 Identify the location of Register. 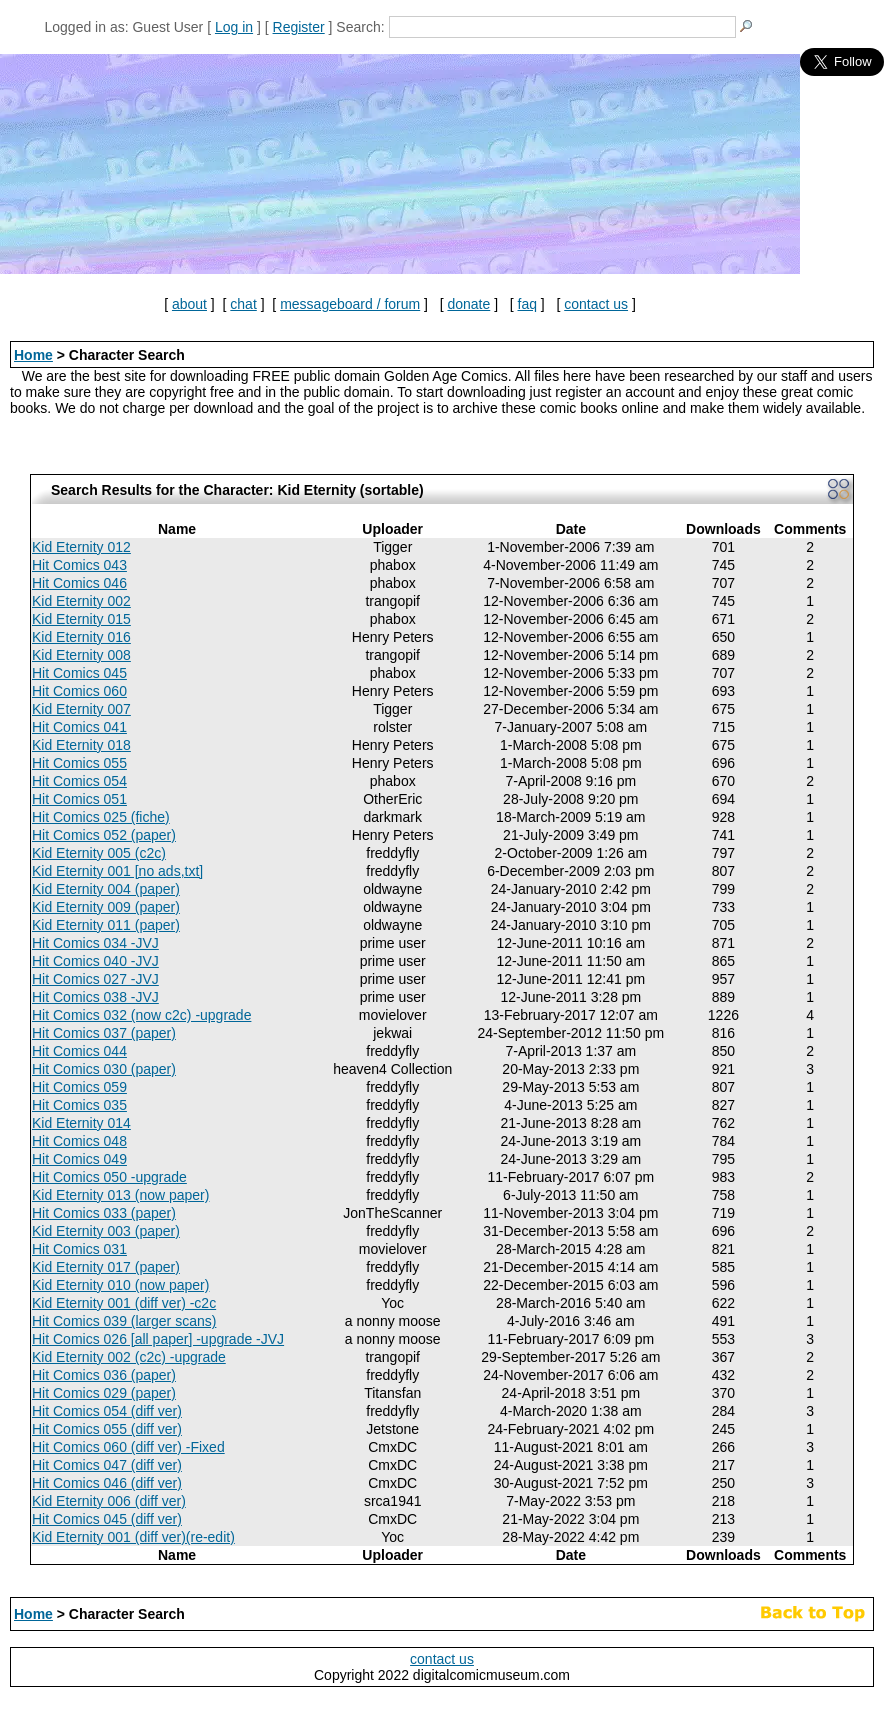
(299, 27).